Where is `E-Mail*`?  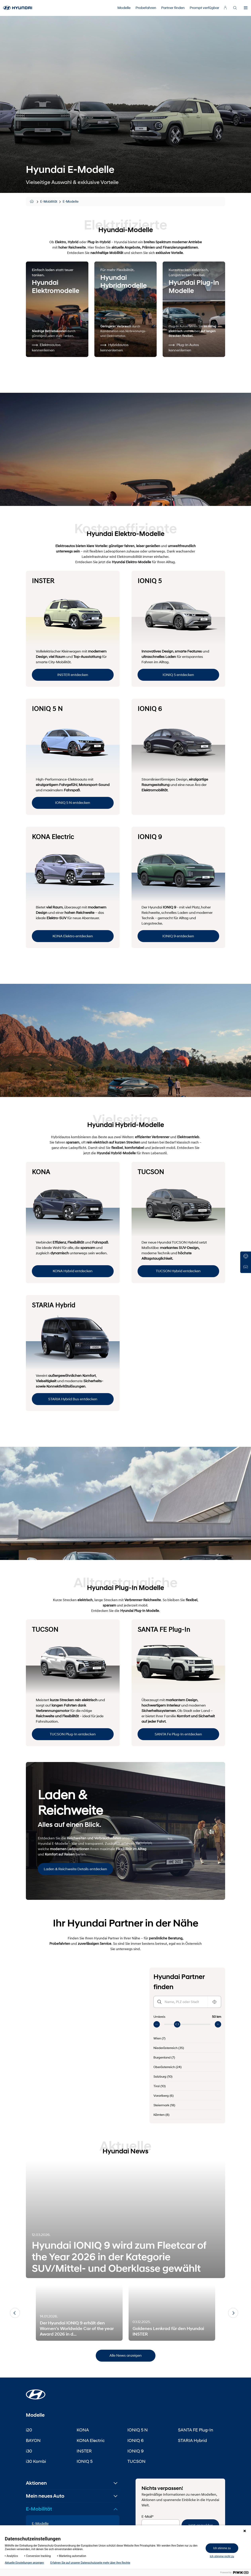
E-Mail* is located at coordinates (148, 2516).